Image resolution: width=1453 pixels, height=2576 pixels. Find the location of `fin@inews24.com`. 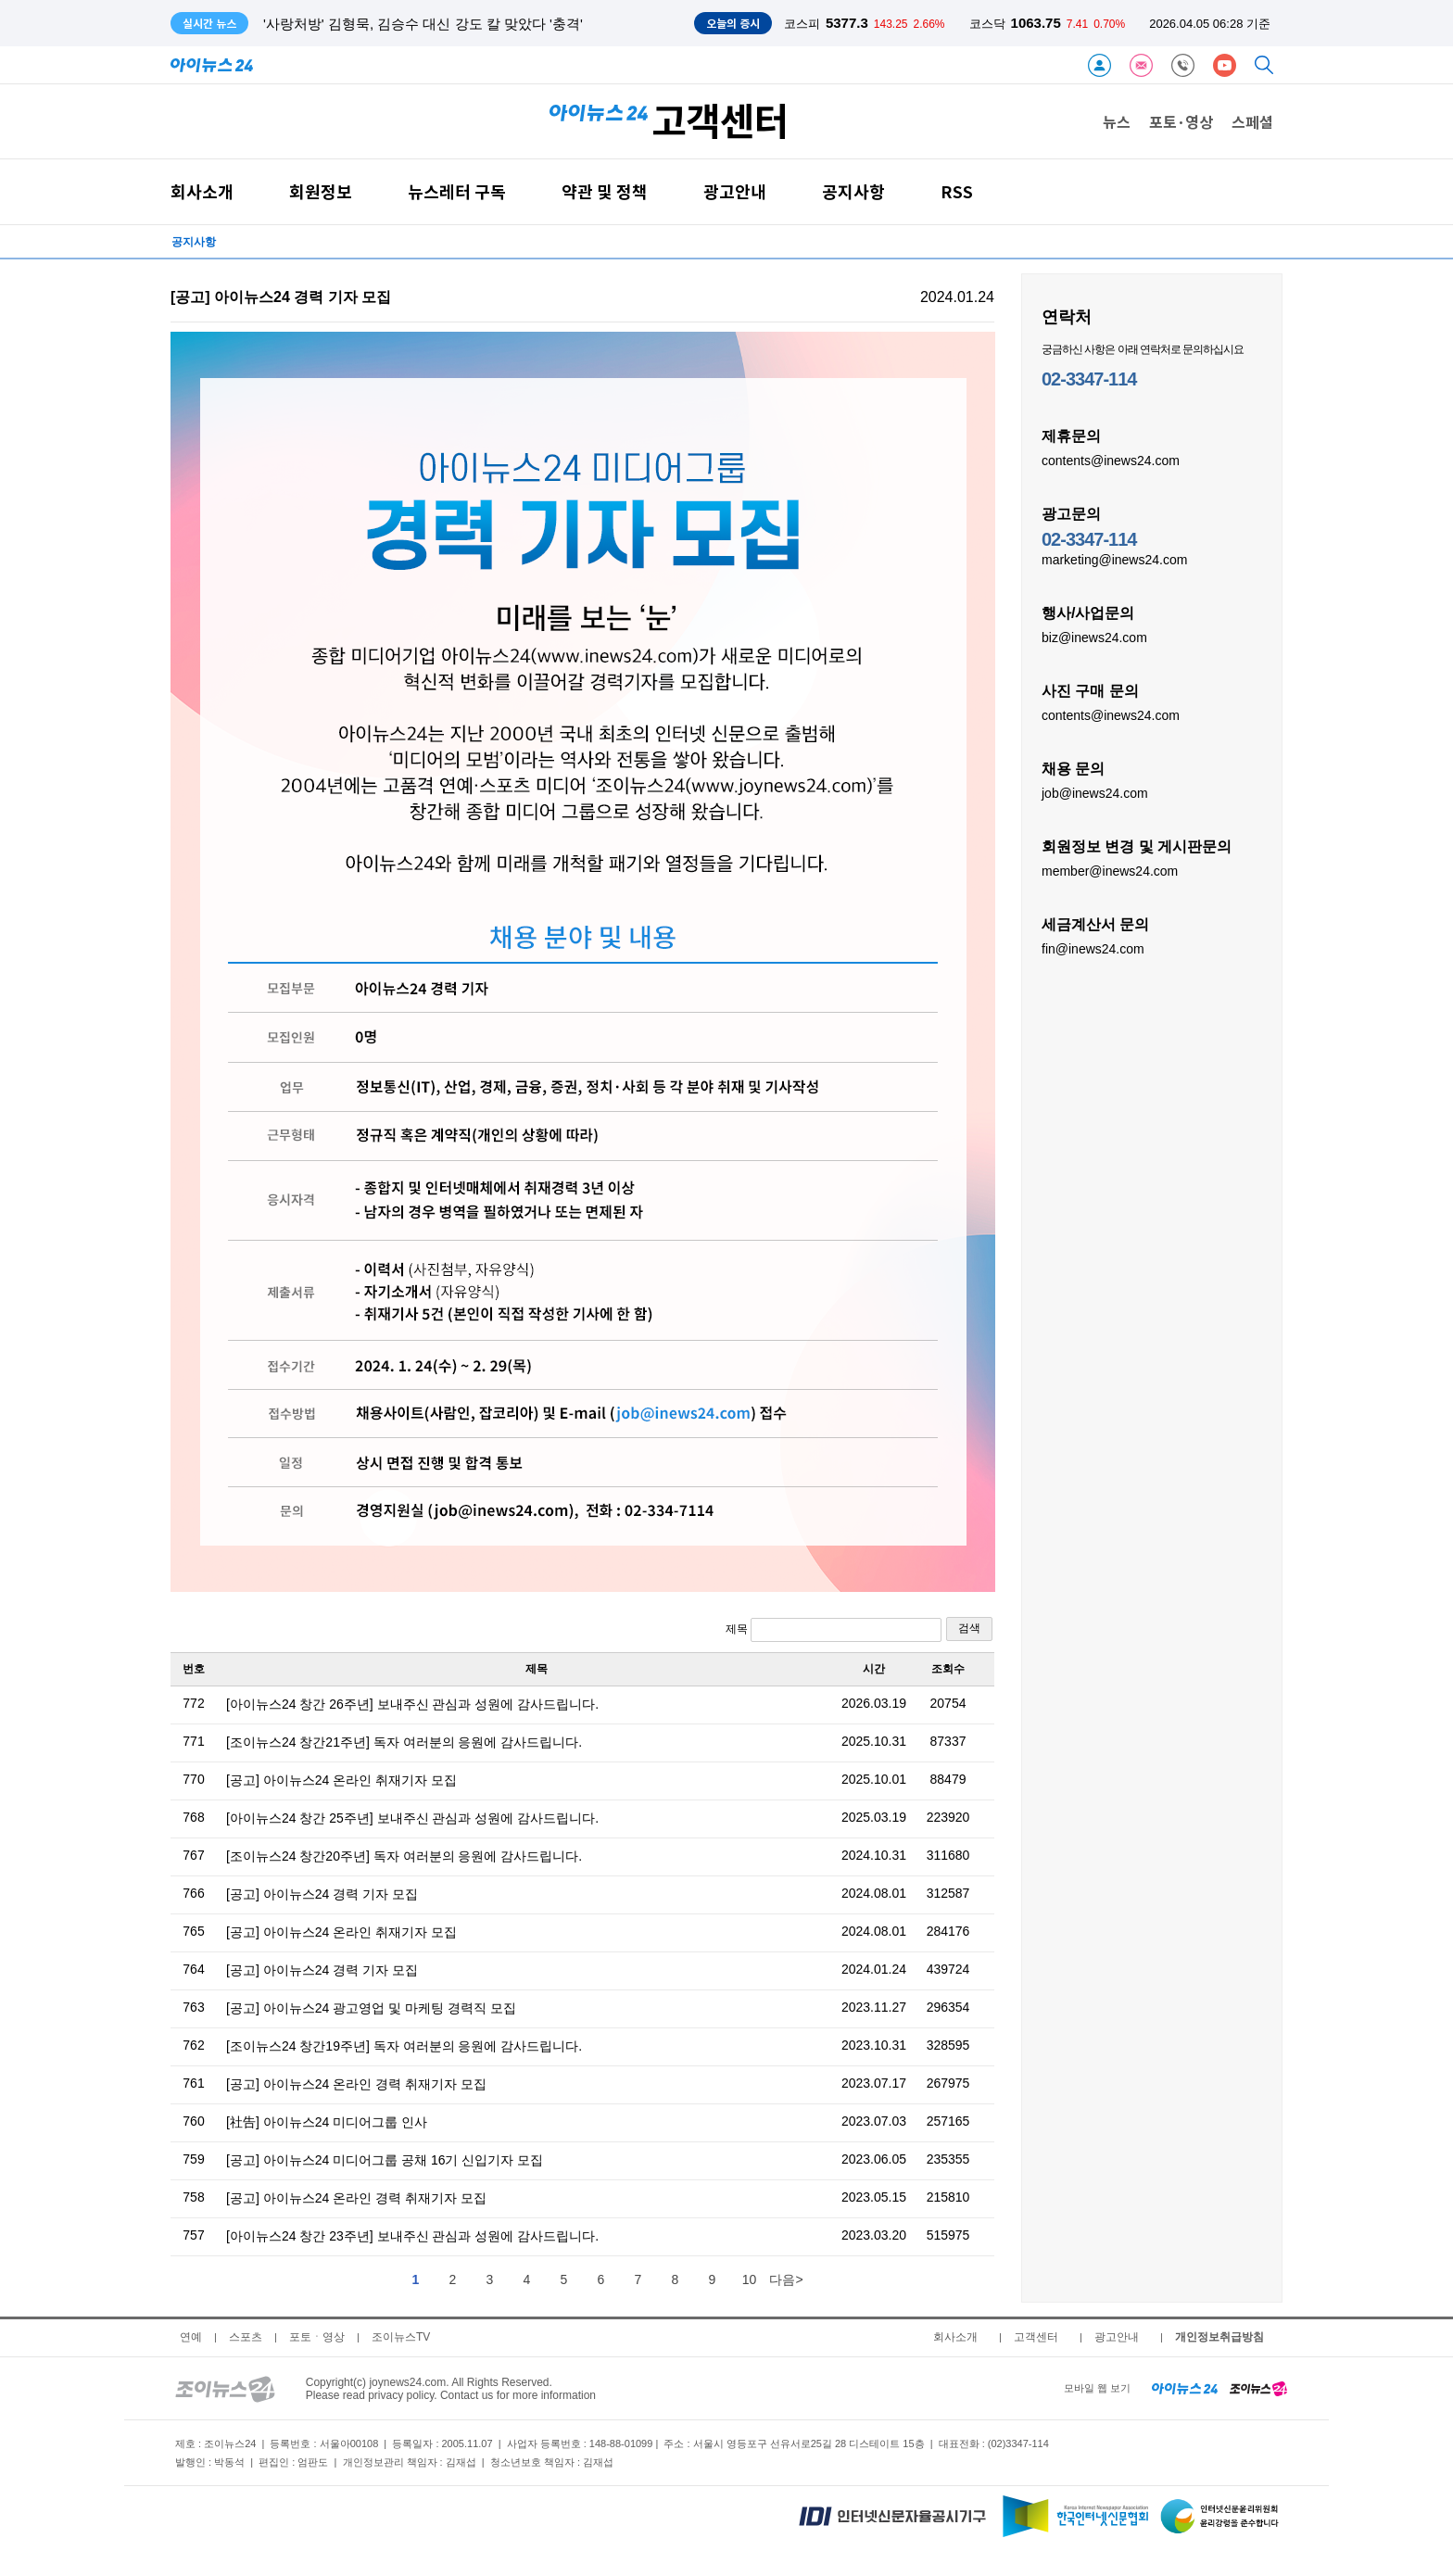

fin@inews24.com is located at coordinates (1093, 948).